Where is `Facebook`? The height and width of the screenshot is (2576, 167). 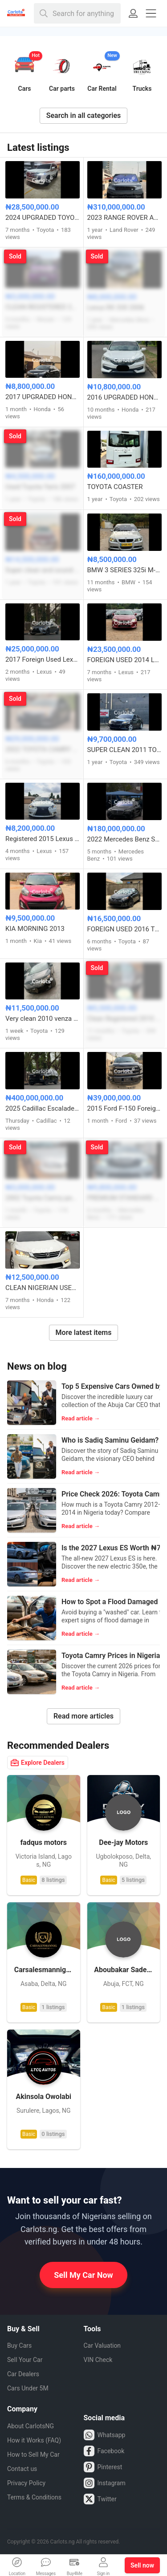
Facebook is located at coordinates (104, 2451).